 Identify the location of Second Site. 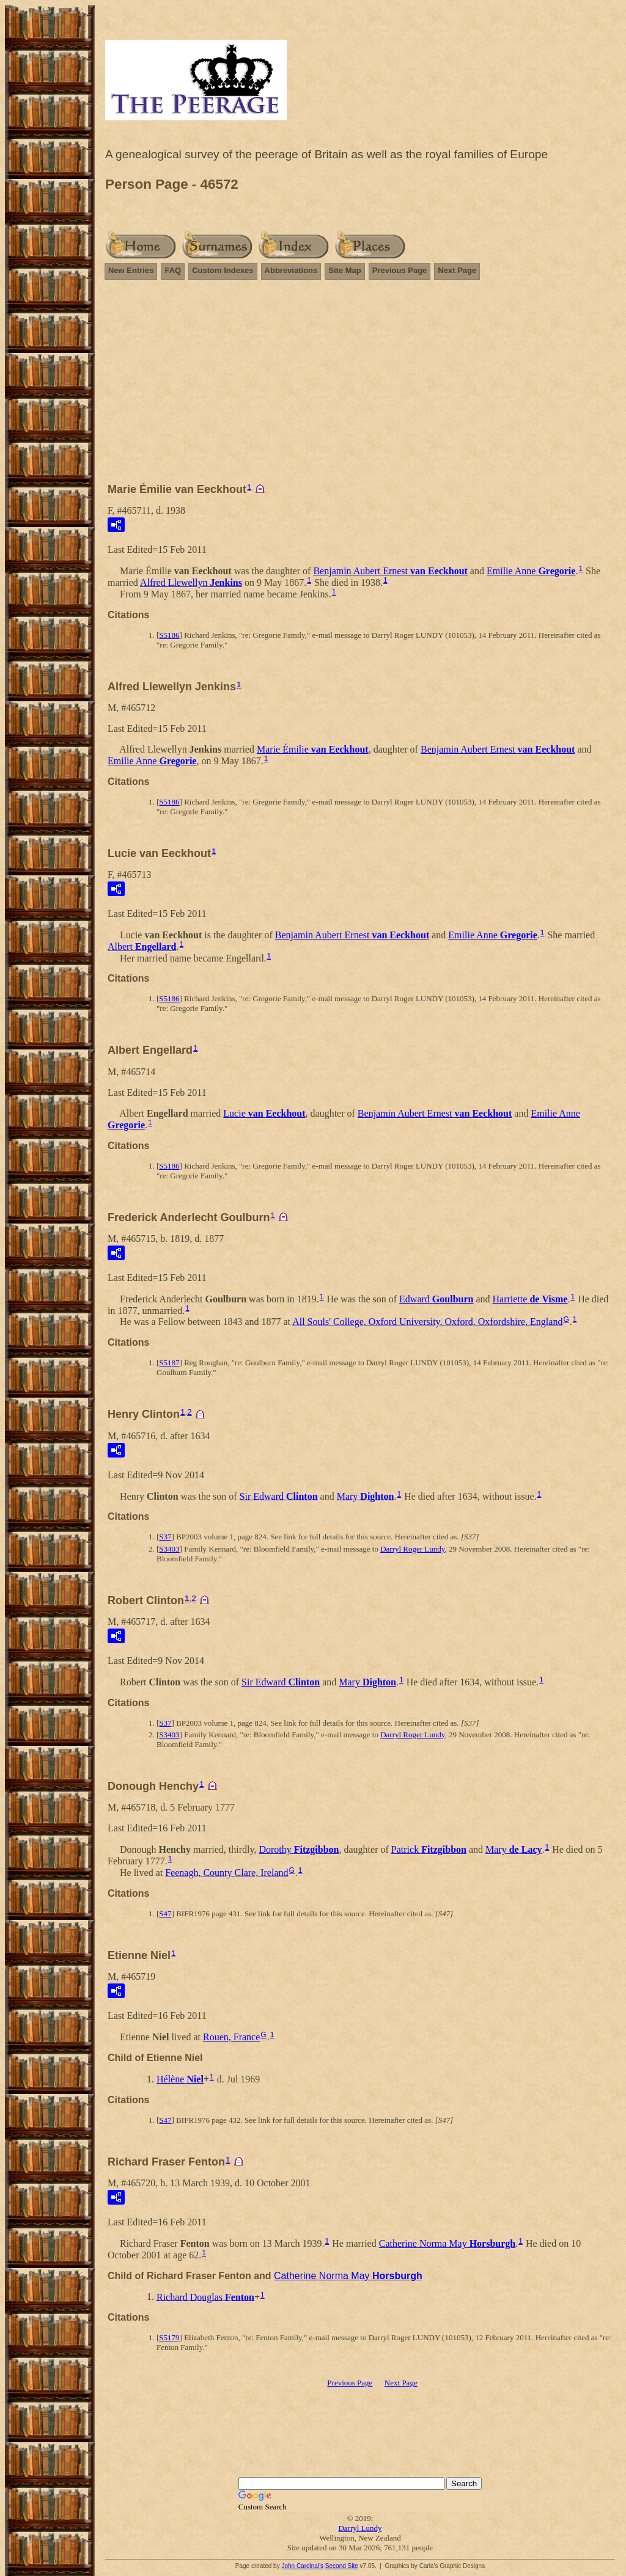
(341, 2566).